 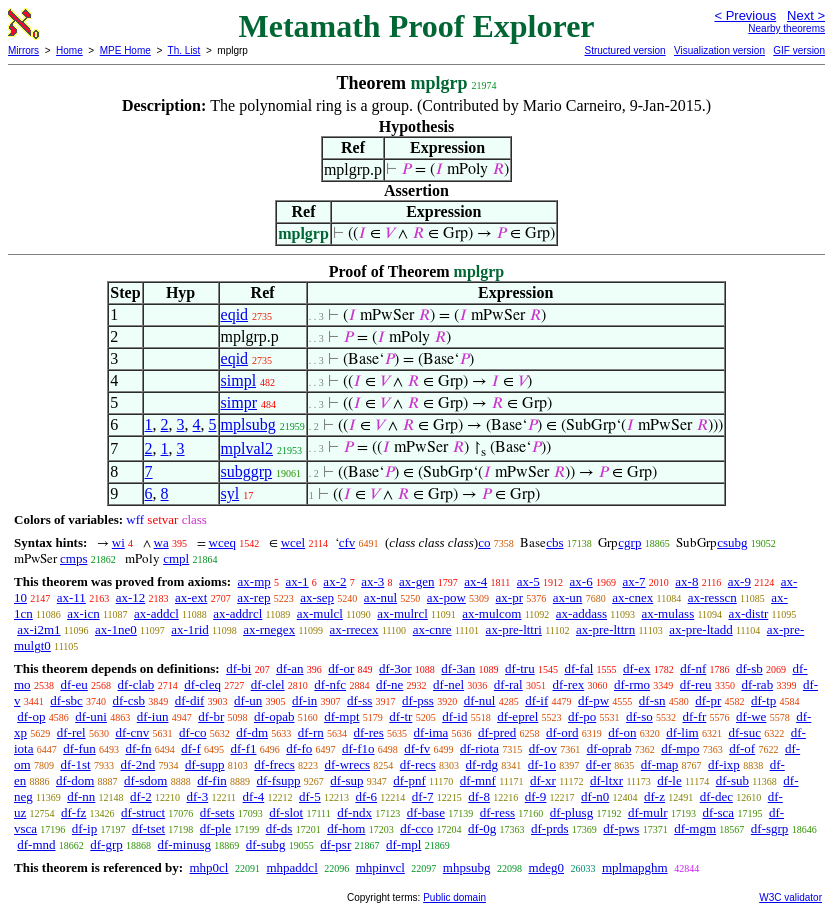 I want to click on df-le, so click(x=669, y=780).